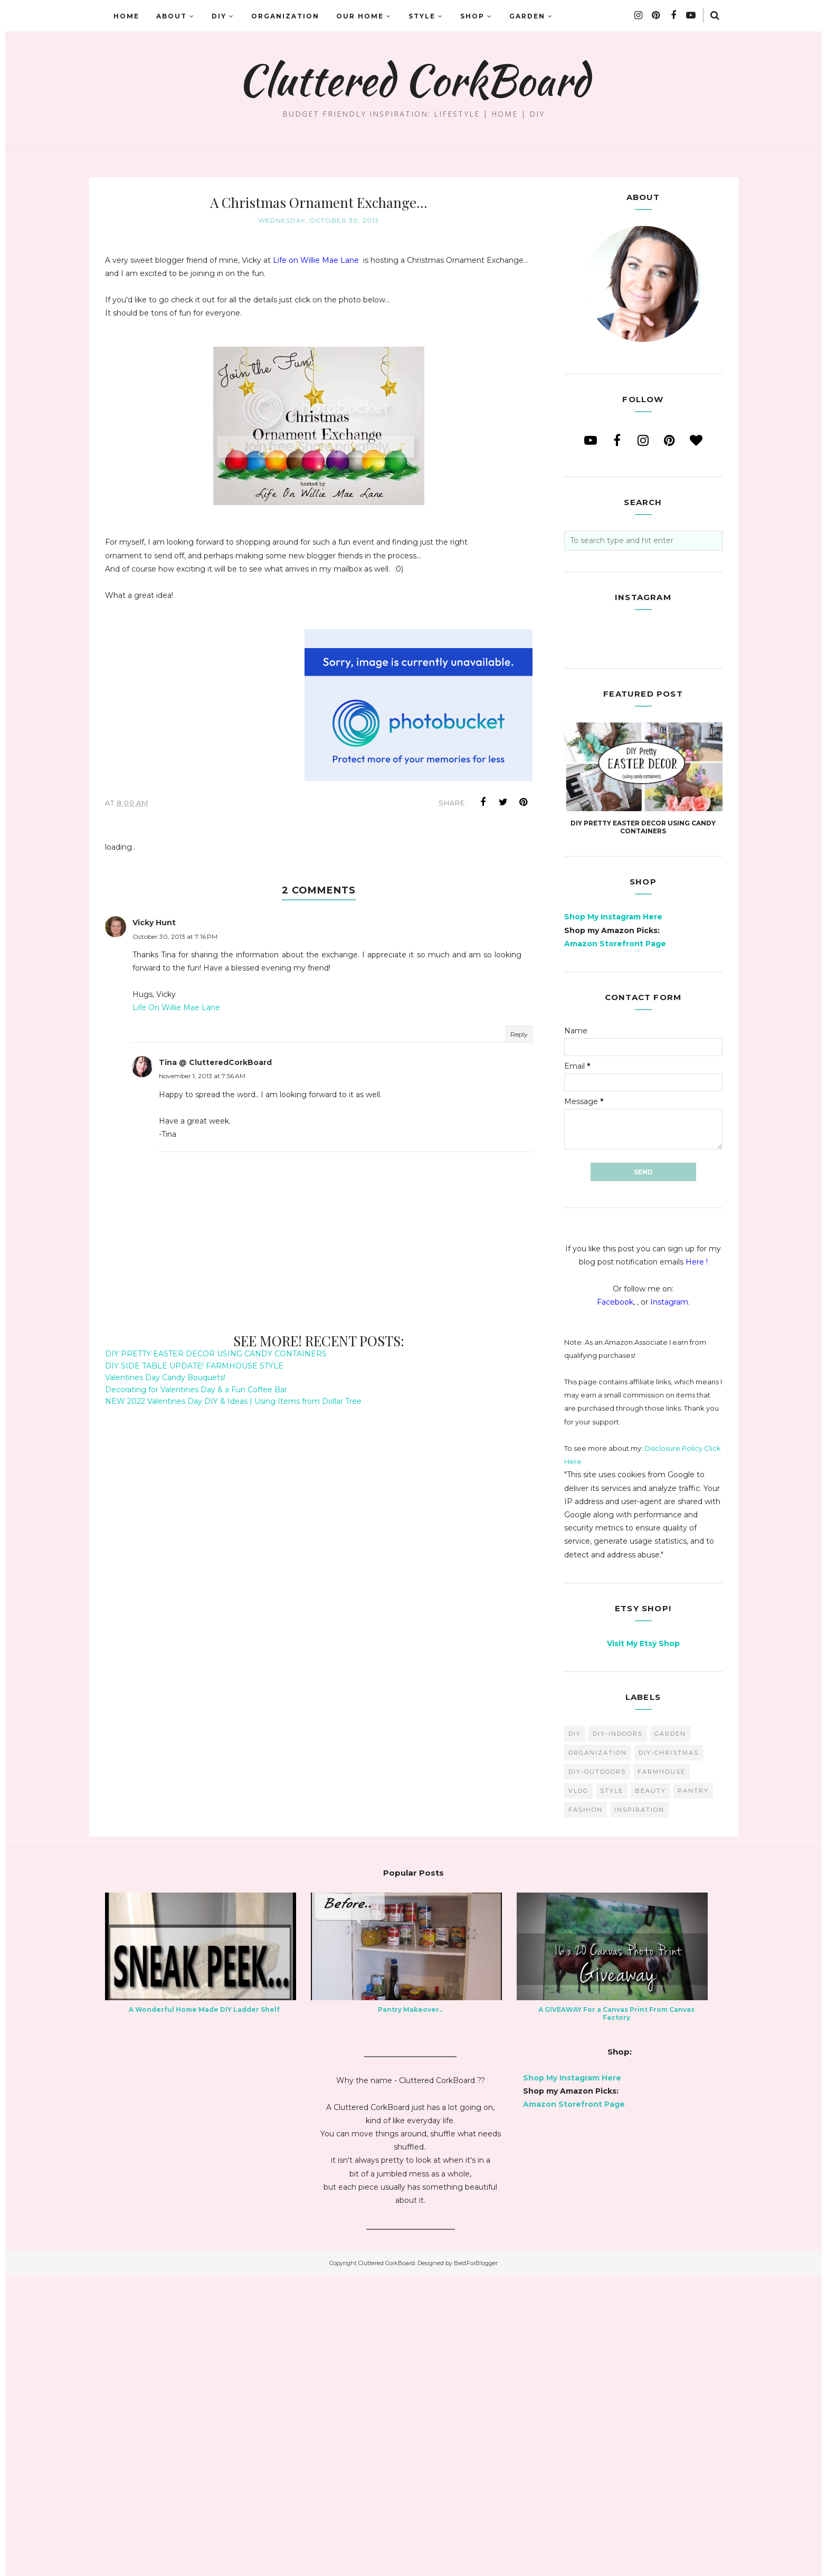 This screenshot has height=2576, width=827. What do you see at coordinates (176, 1007) in the screenshot?
I see `Life On Willie Mae Lane` at bounding box center [176, 1007].